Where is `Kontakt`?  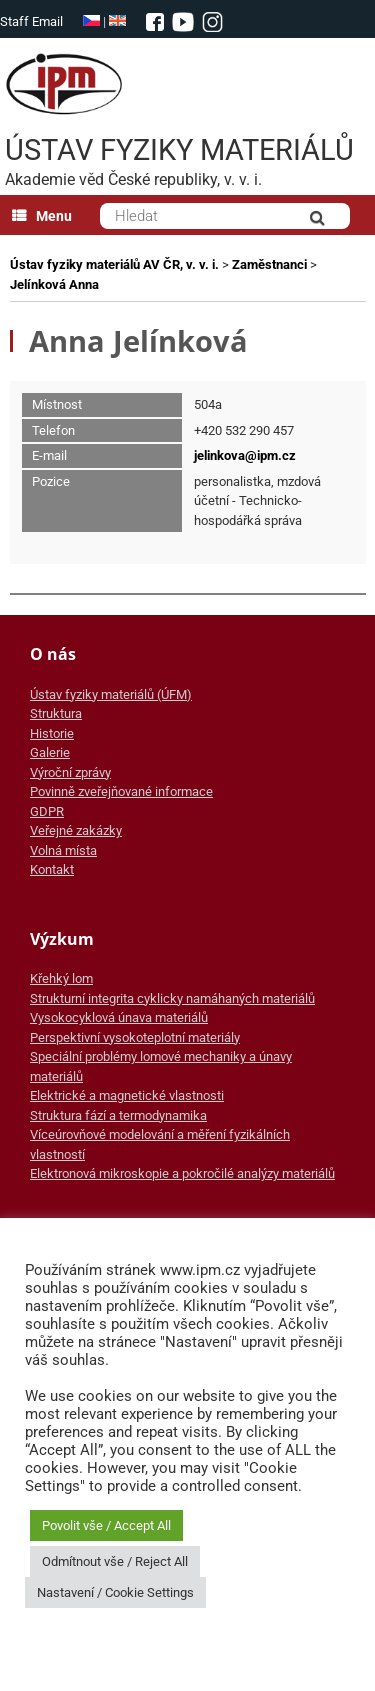 Kontakt is located at coordinates (52, 869).